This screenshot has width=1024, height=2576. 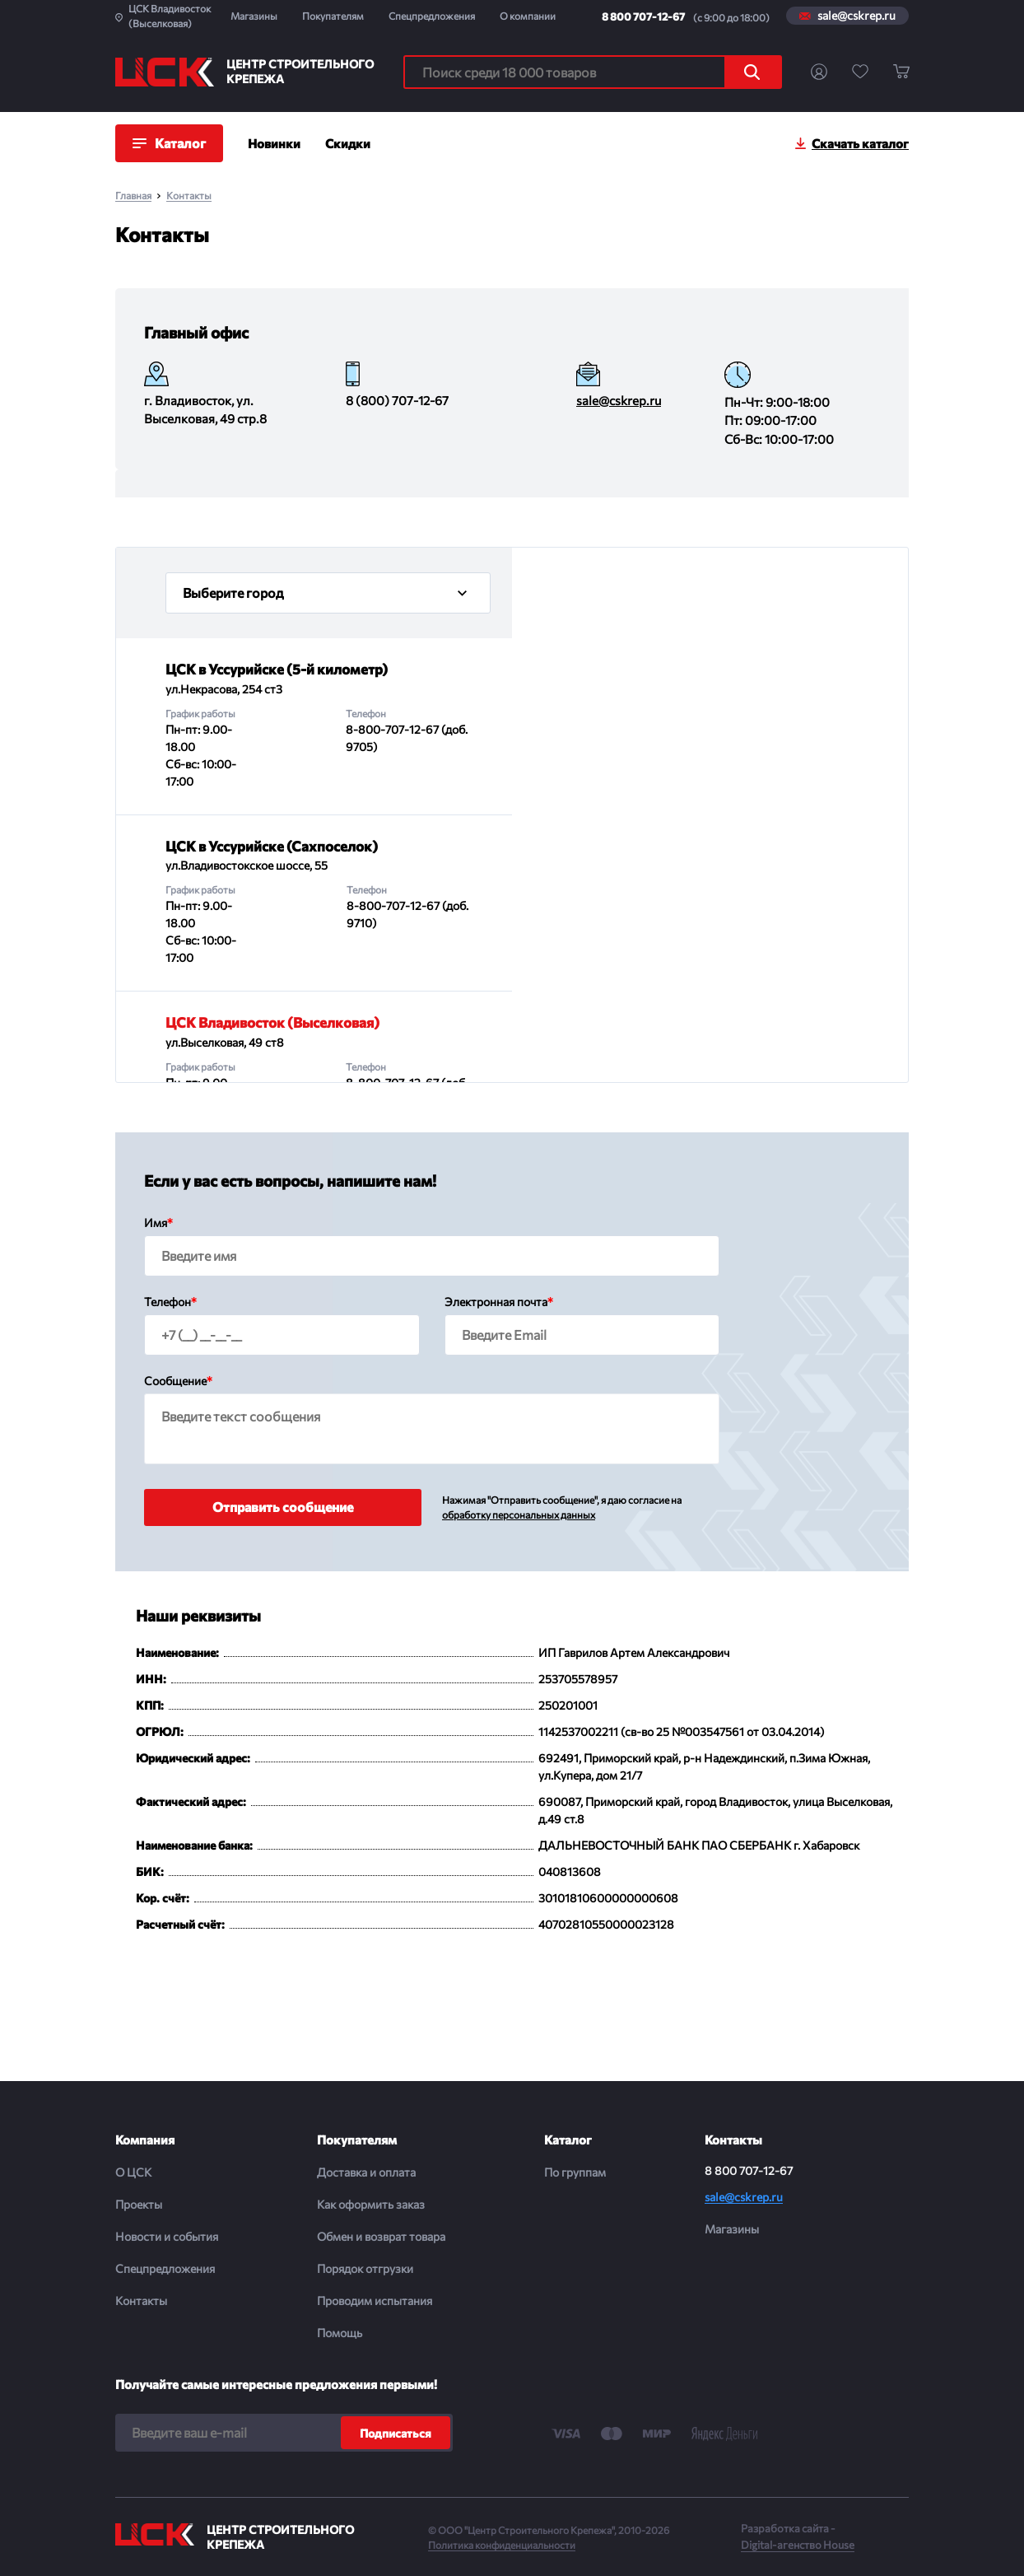 What do you see at coordinates (501, 2544) in the screenshot?
I see `Политика конфиденциальности` at bounding box center [501, 2544].